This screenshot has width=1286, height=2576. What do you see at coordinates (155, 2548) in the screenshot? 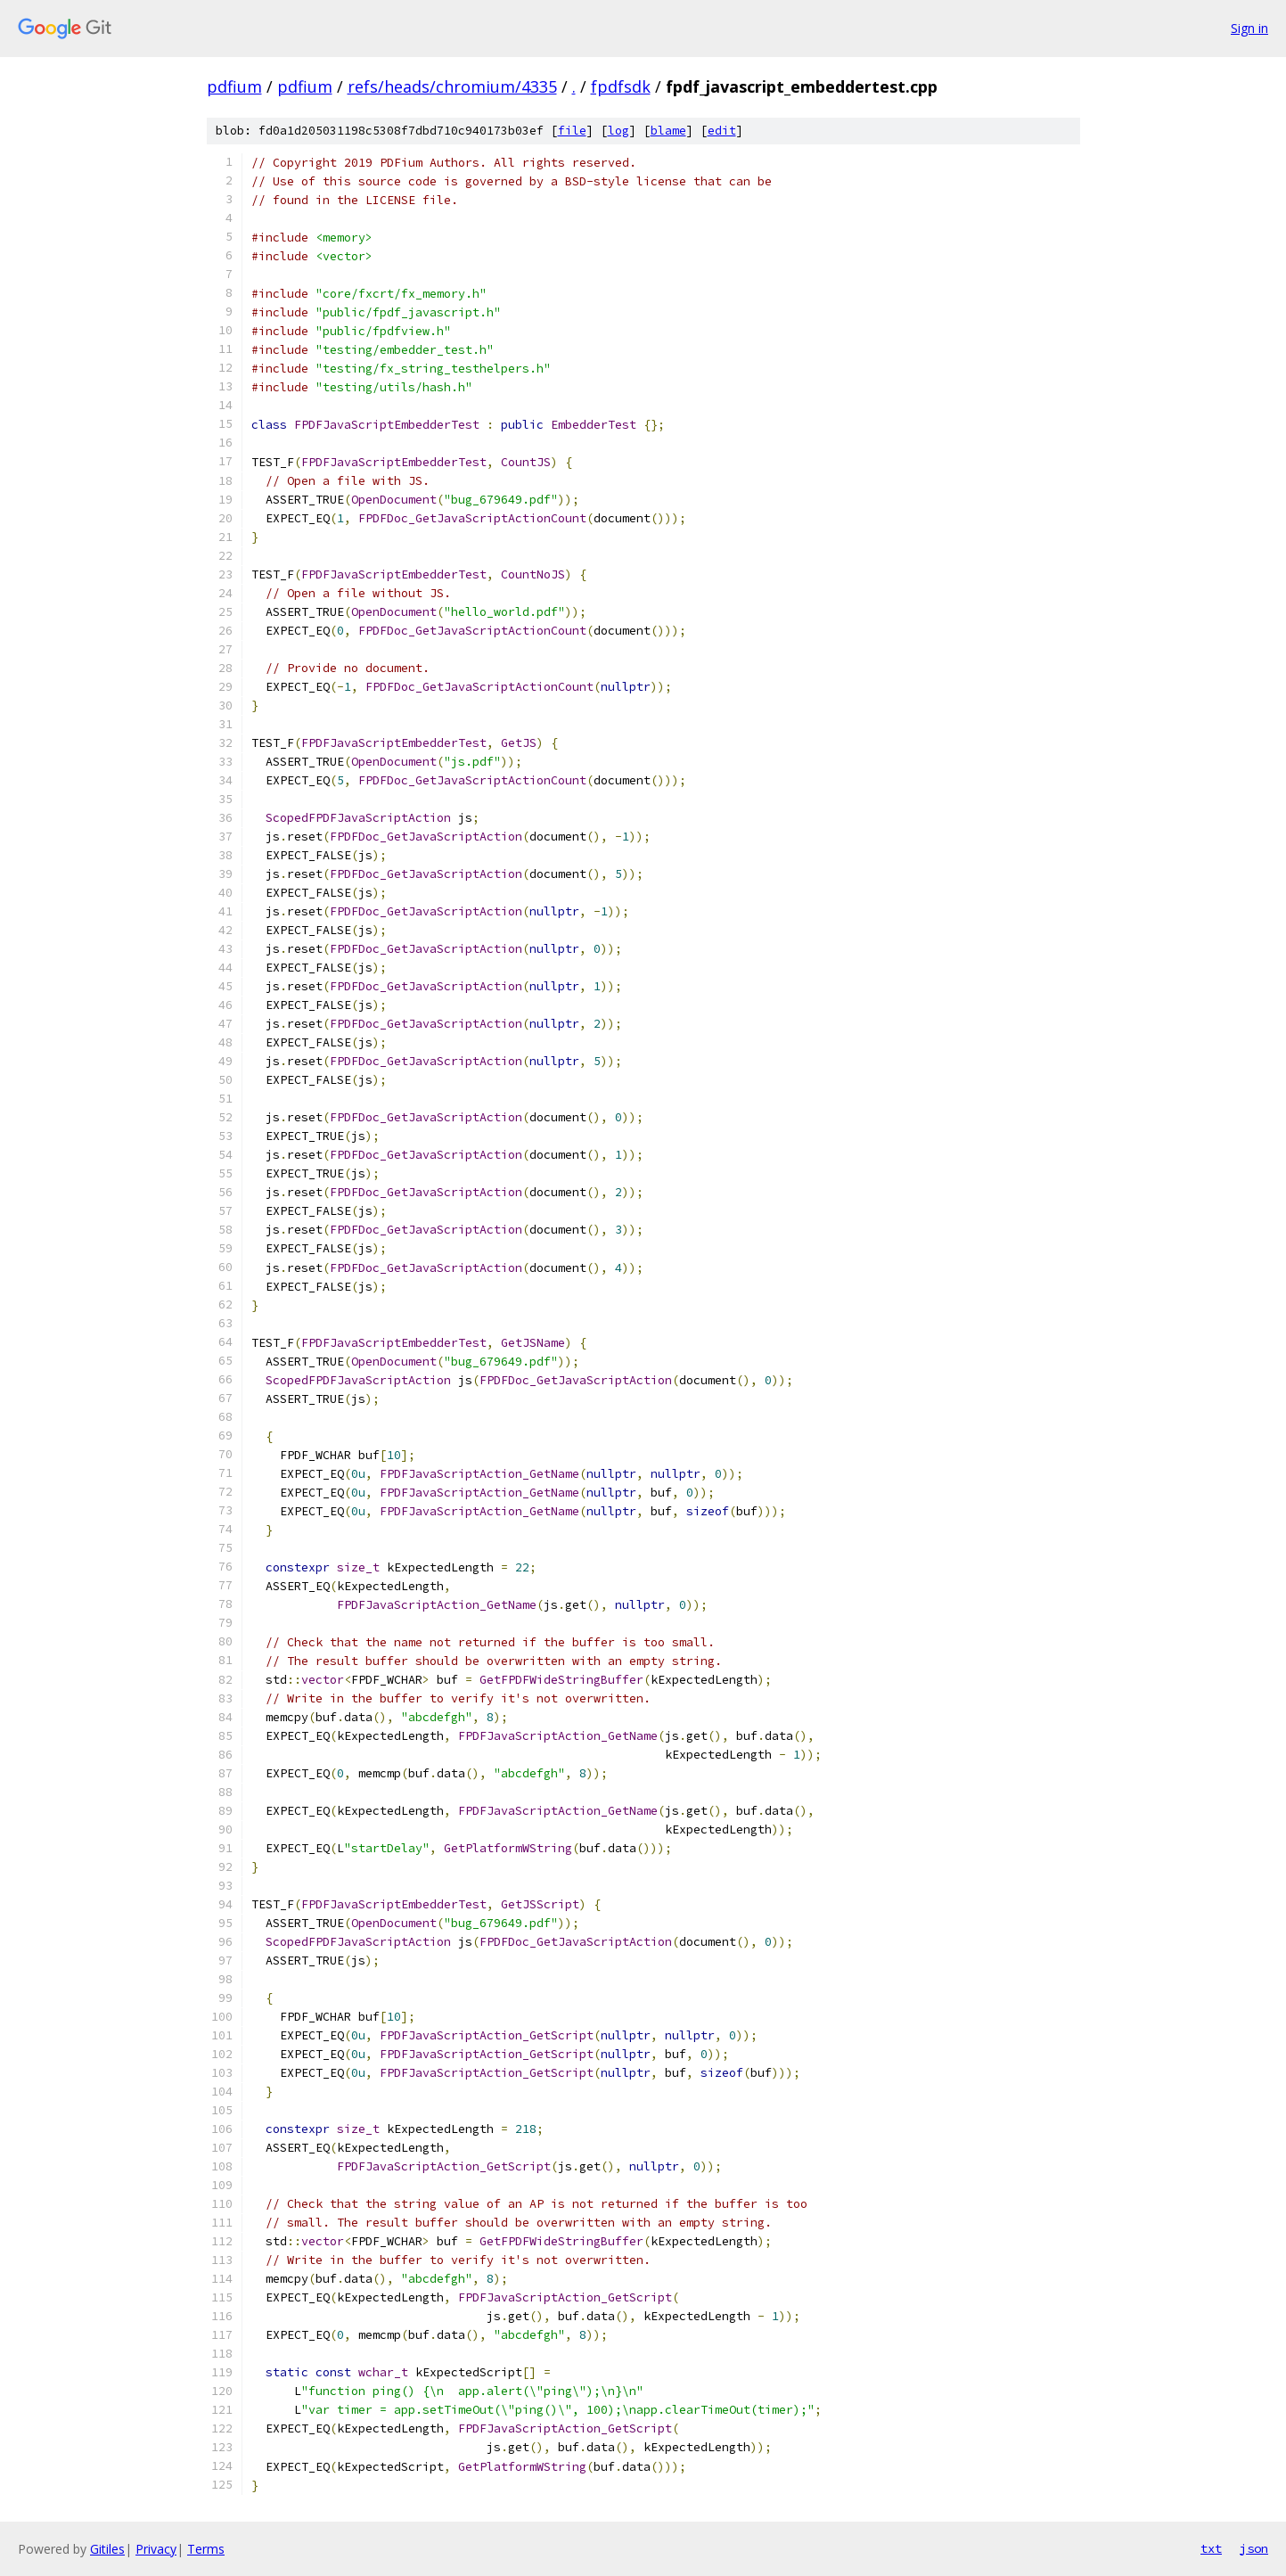
I see `Privacy` at bounding box center [155, 2548].